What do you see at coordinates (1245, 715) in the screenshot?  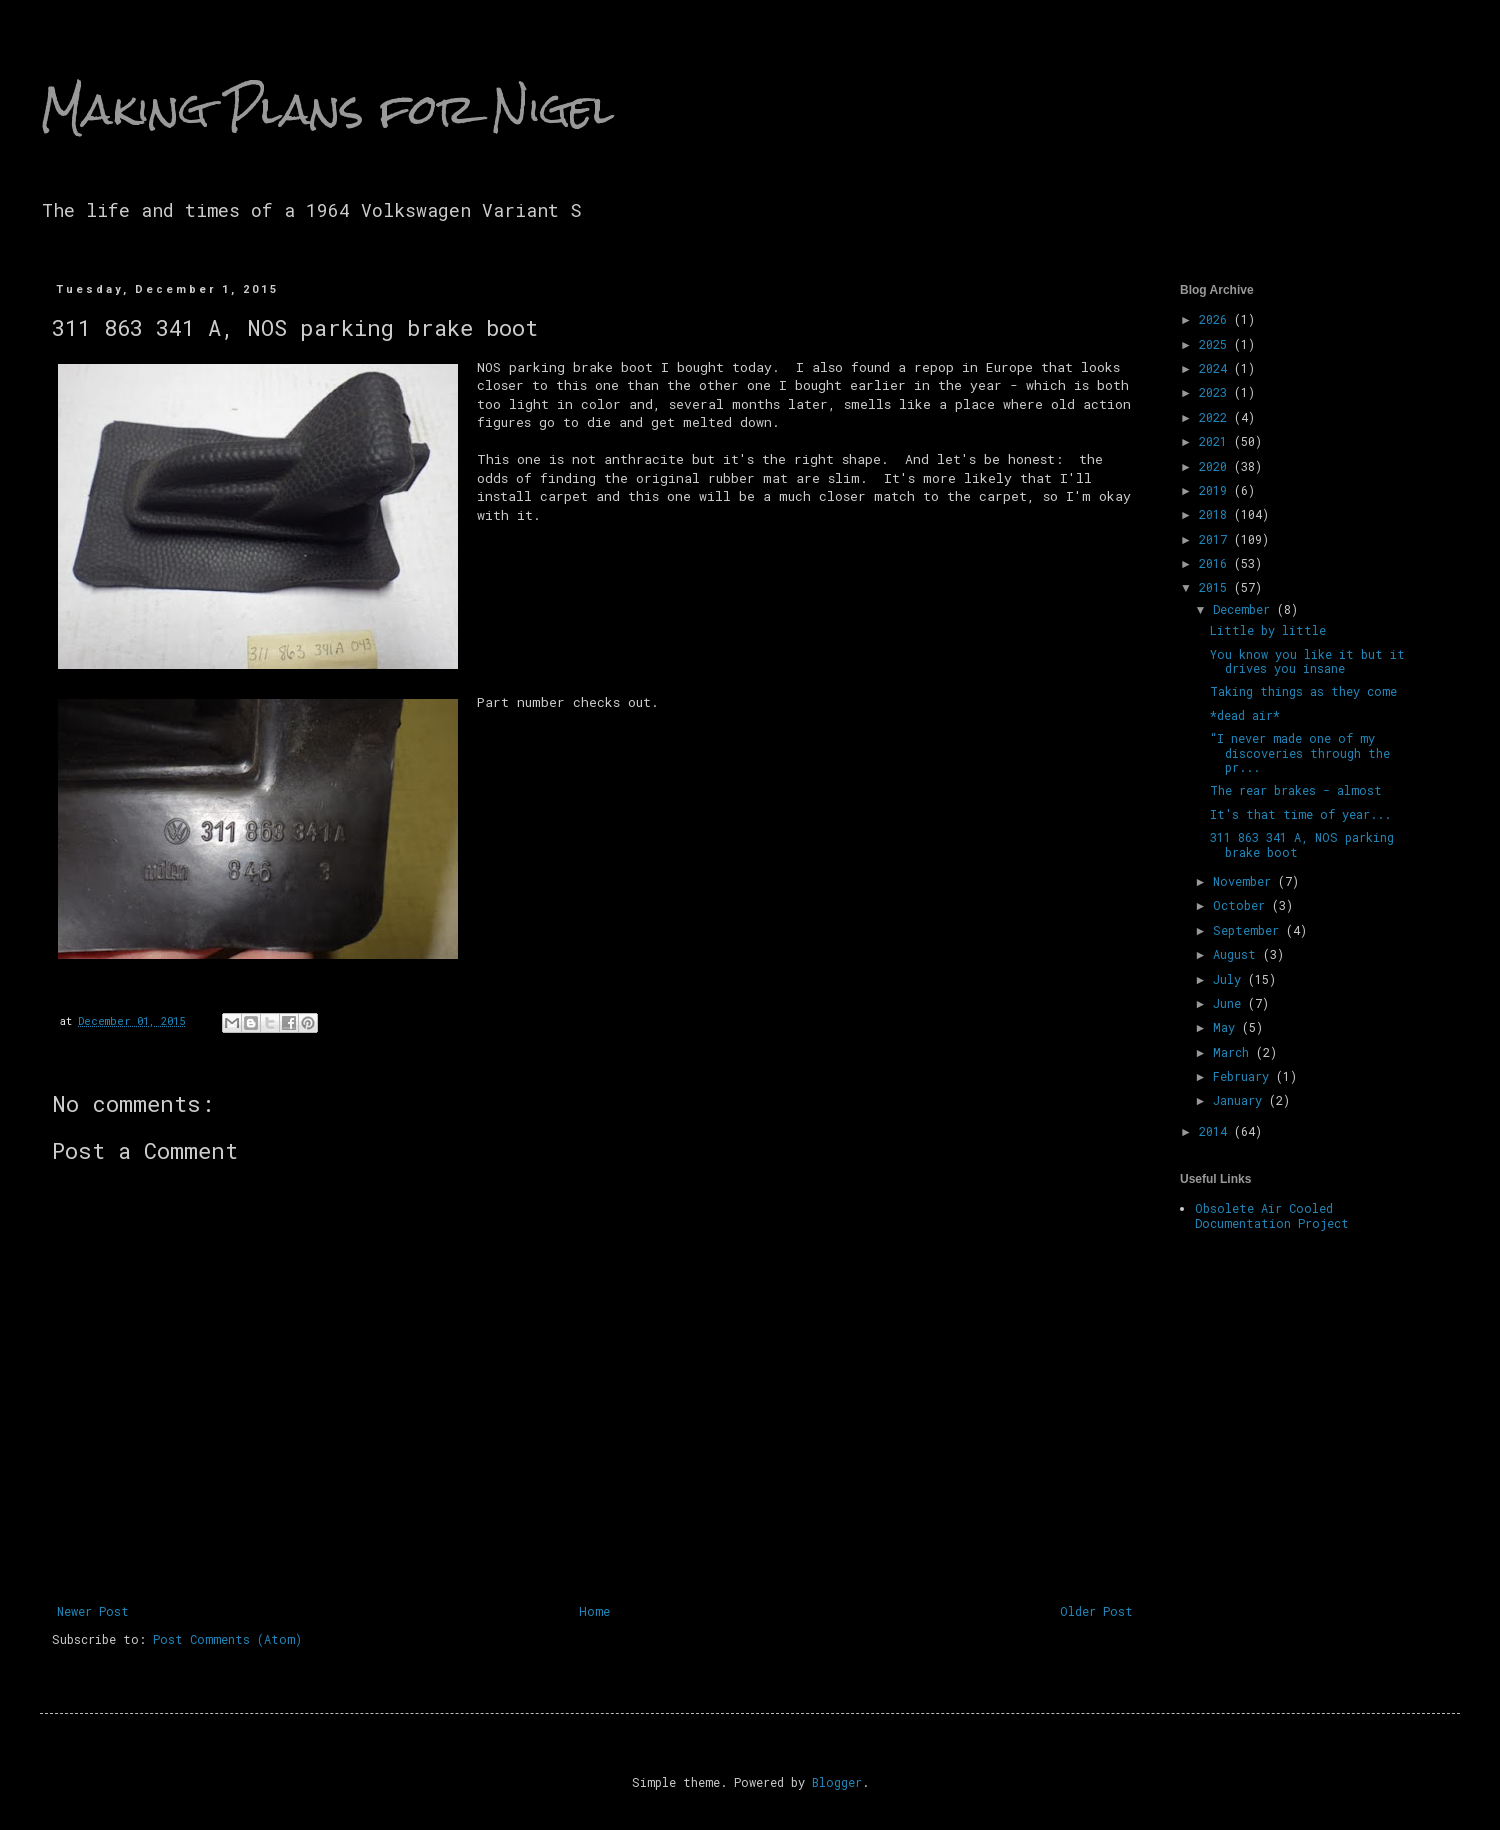 I see `*dead air*` at bounding box center [1245, 715].